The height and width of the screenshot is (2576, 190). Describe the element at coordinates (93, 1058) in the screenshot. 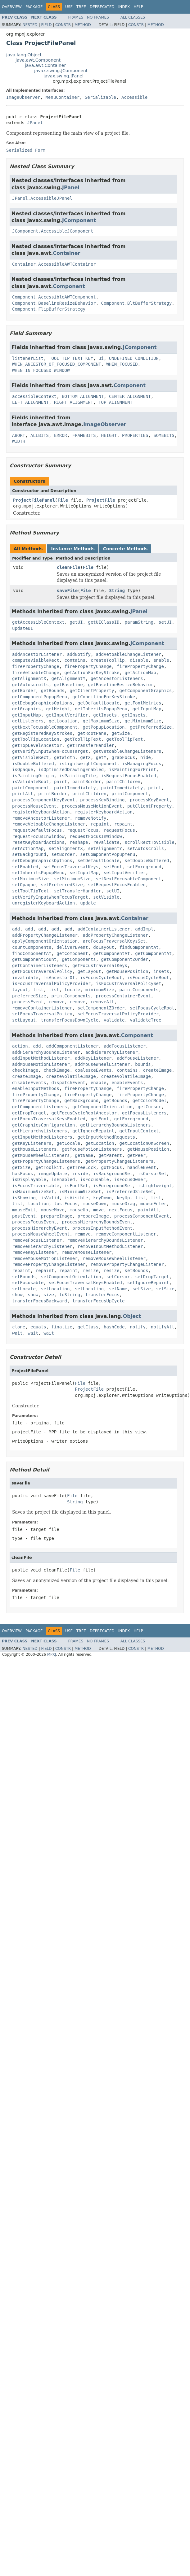

I see `addKeyListener` at that location.